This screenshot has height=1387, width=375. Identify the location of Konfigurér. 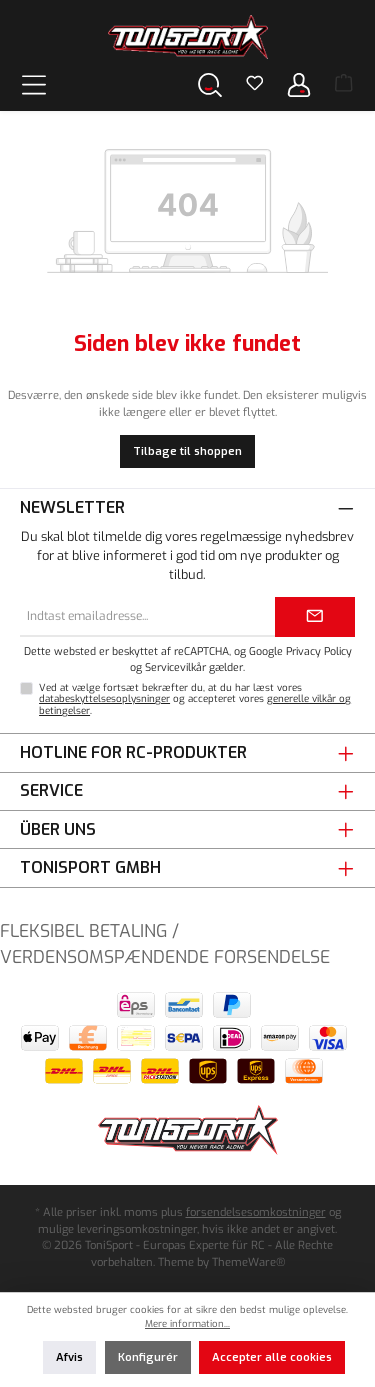
(148, 1357).